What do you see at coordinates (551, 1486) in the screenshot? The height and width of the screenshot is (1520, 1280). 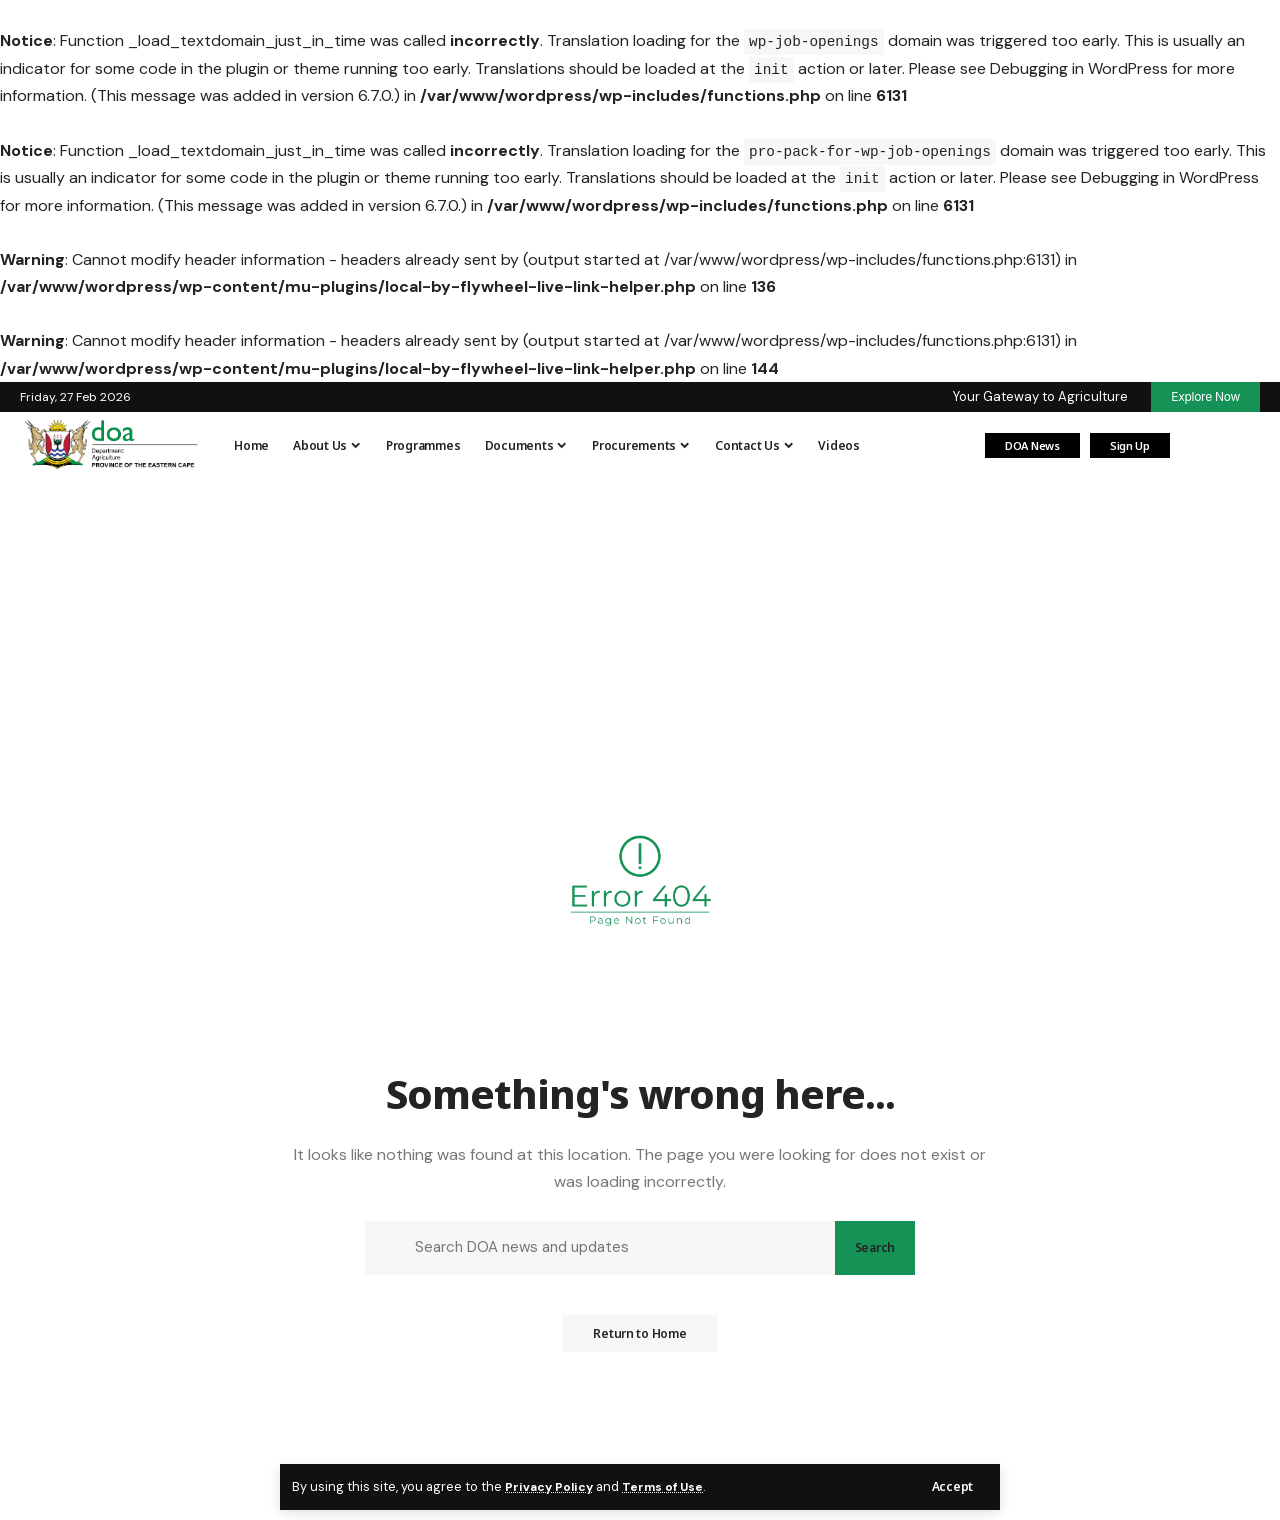 I see `Privacy Policy` at bounding box center [551, 1486].